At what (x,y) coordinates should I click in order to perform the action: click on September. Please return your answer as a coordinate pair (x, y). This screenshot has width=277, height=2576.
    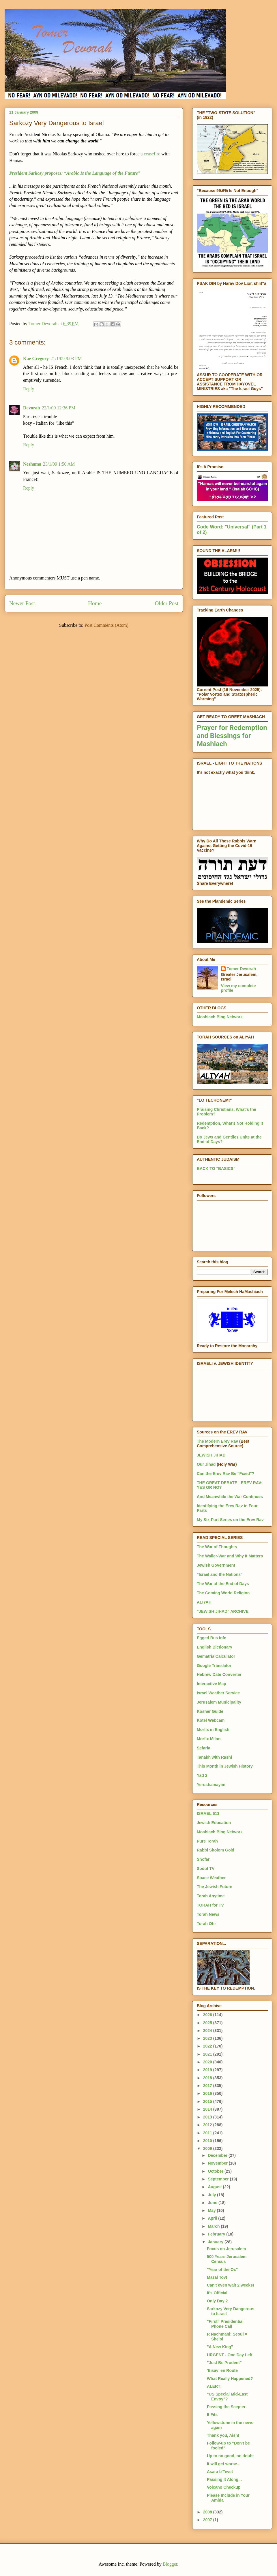
    Looking at the image, I should click on (219, 2179).